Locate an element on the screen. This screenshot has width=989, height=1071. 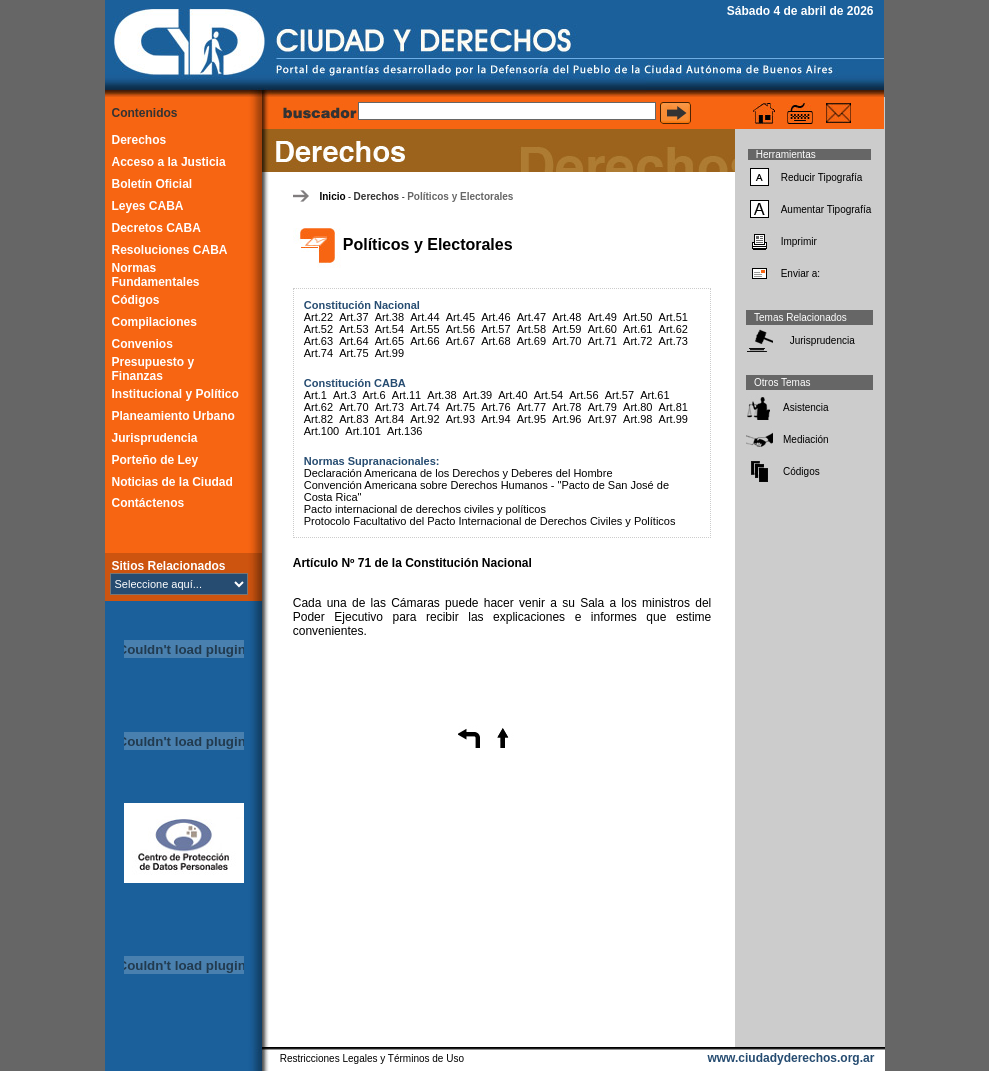
Art.1 is located at coordinates (315, 395).